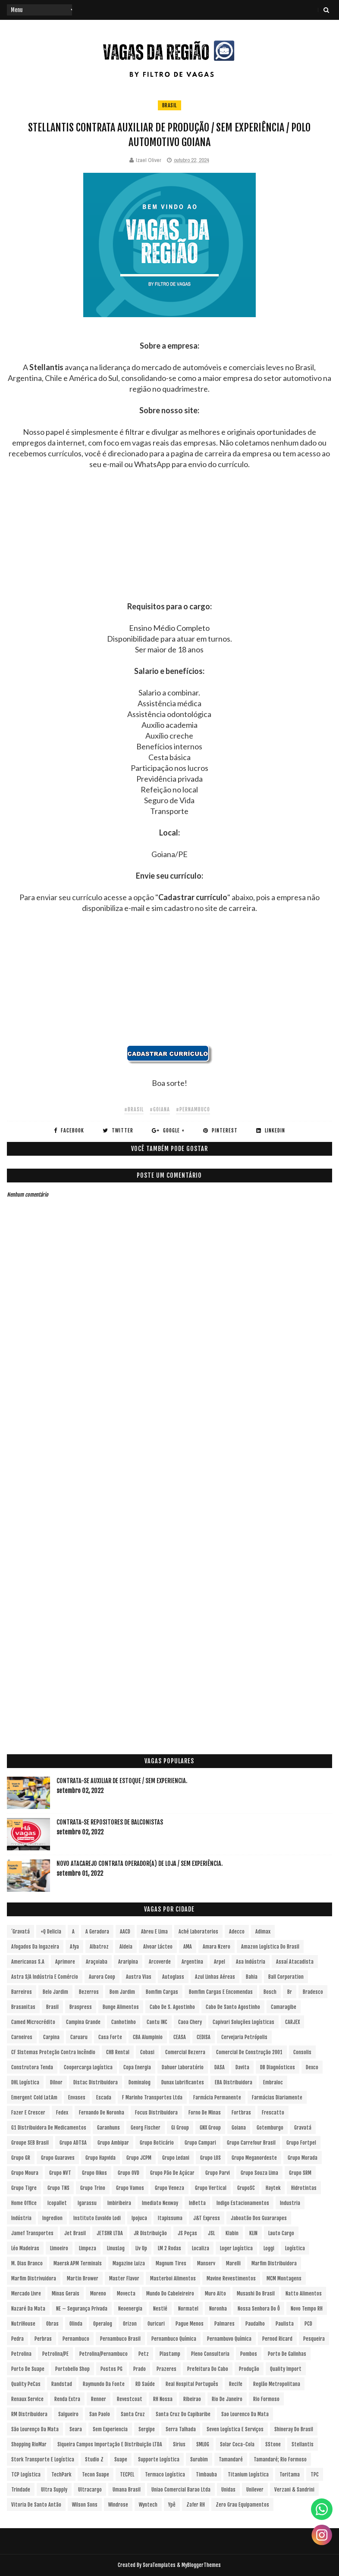 The image size is (339, 2576). I want to click on Klabin, so click(232, 2233).